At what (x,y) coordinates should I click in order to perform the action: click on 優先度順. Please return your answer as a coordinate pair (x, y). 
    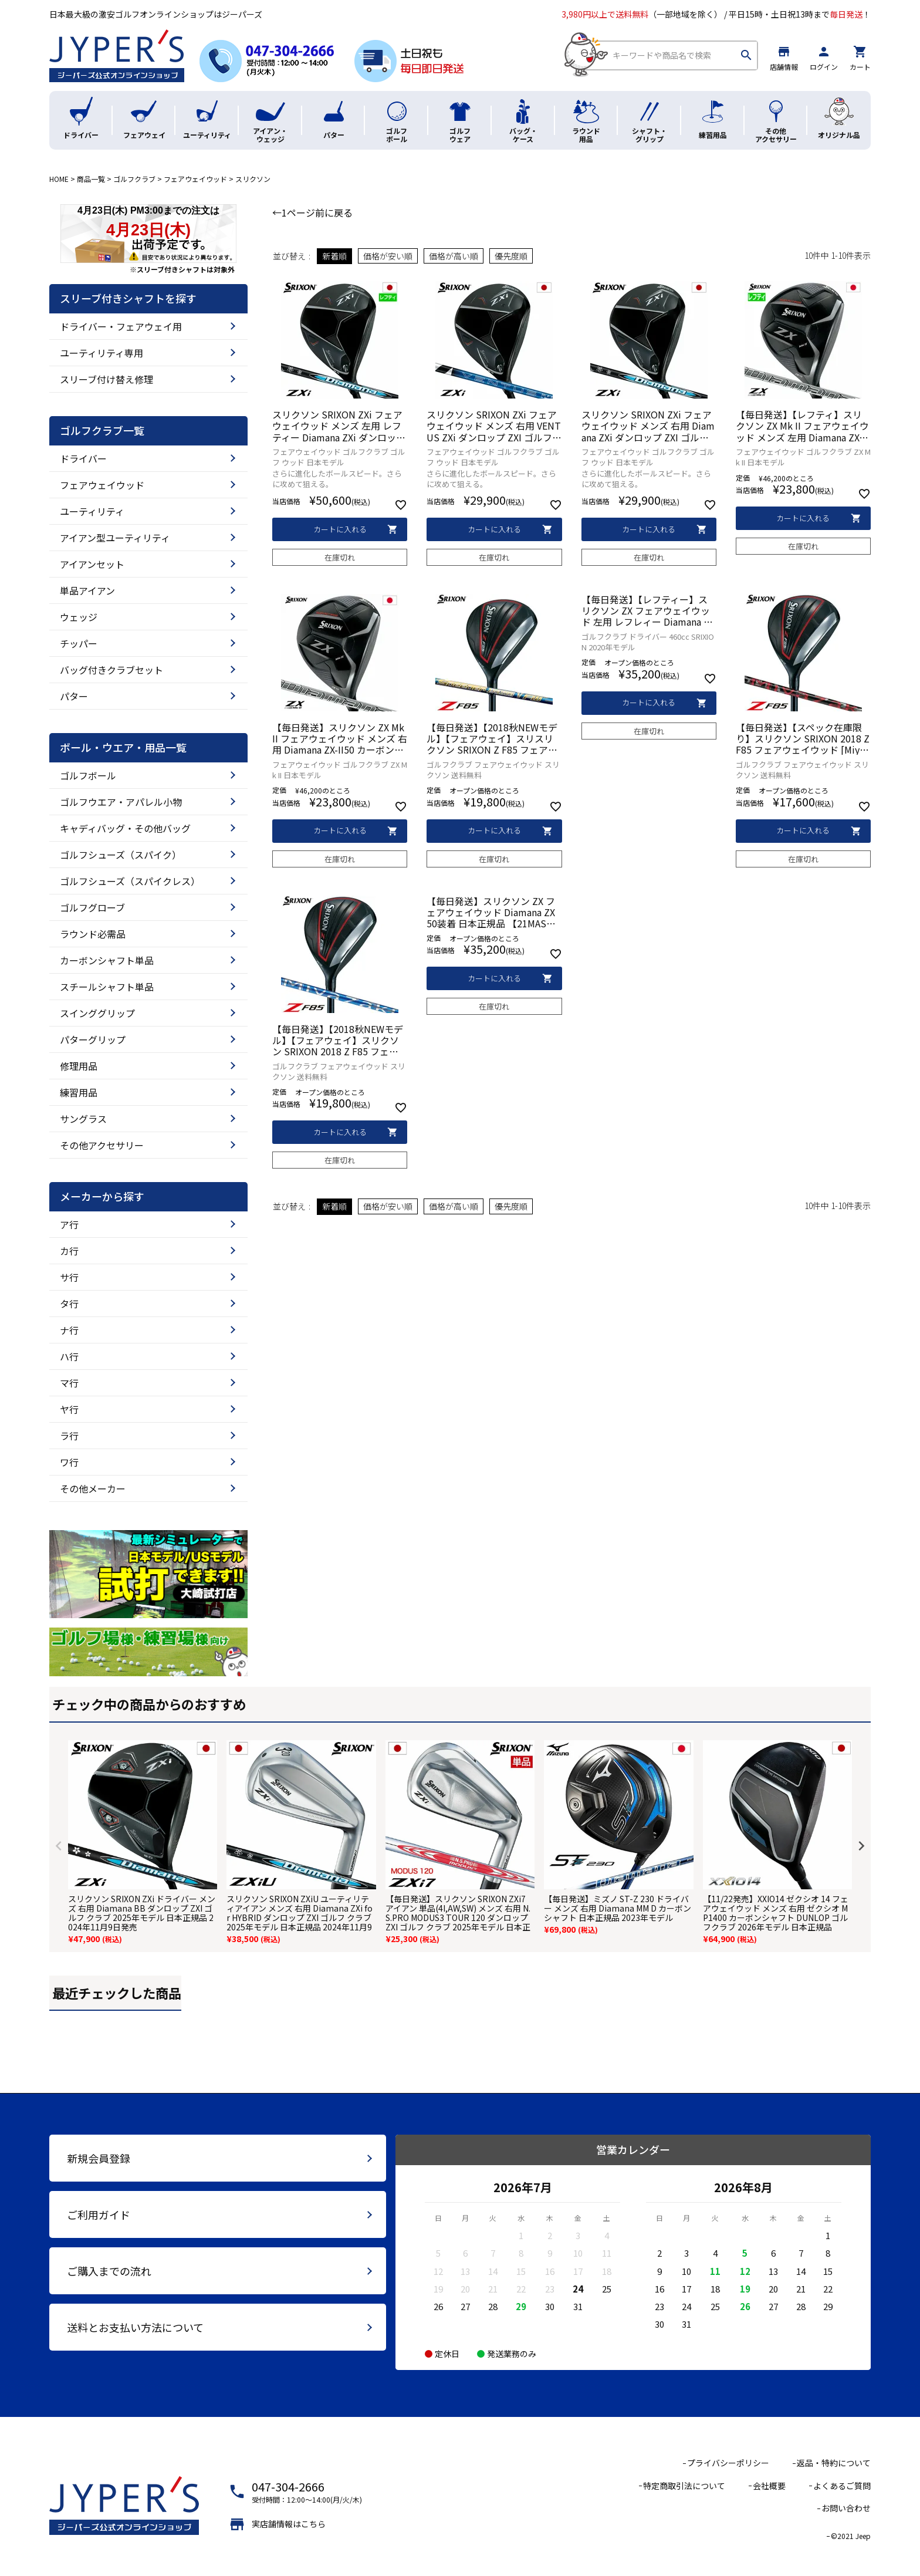
    Looking at the image, I should click on (511, 256).